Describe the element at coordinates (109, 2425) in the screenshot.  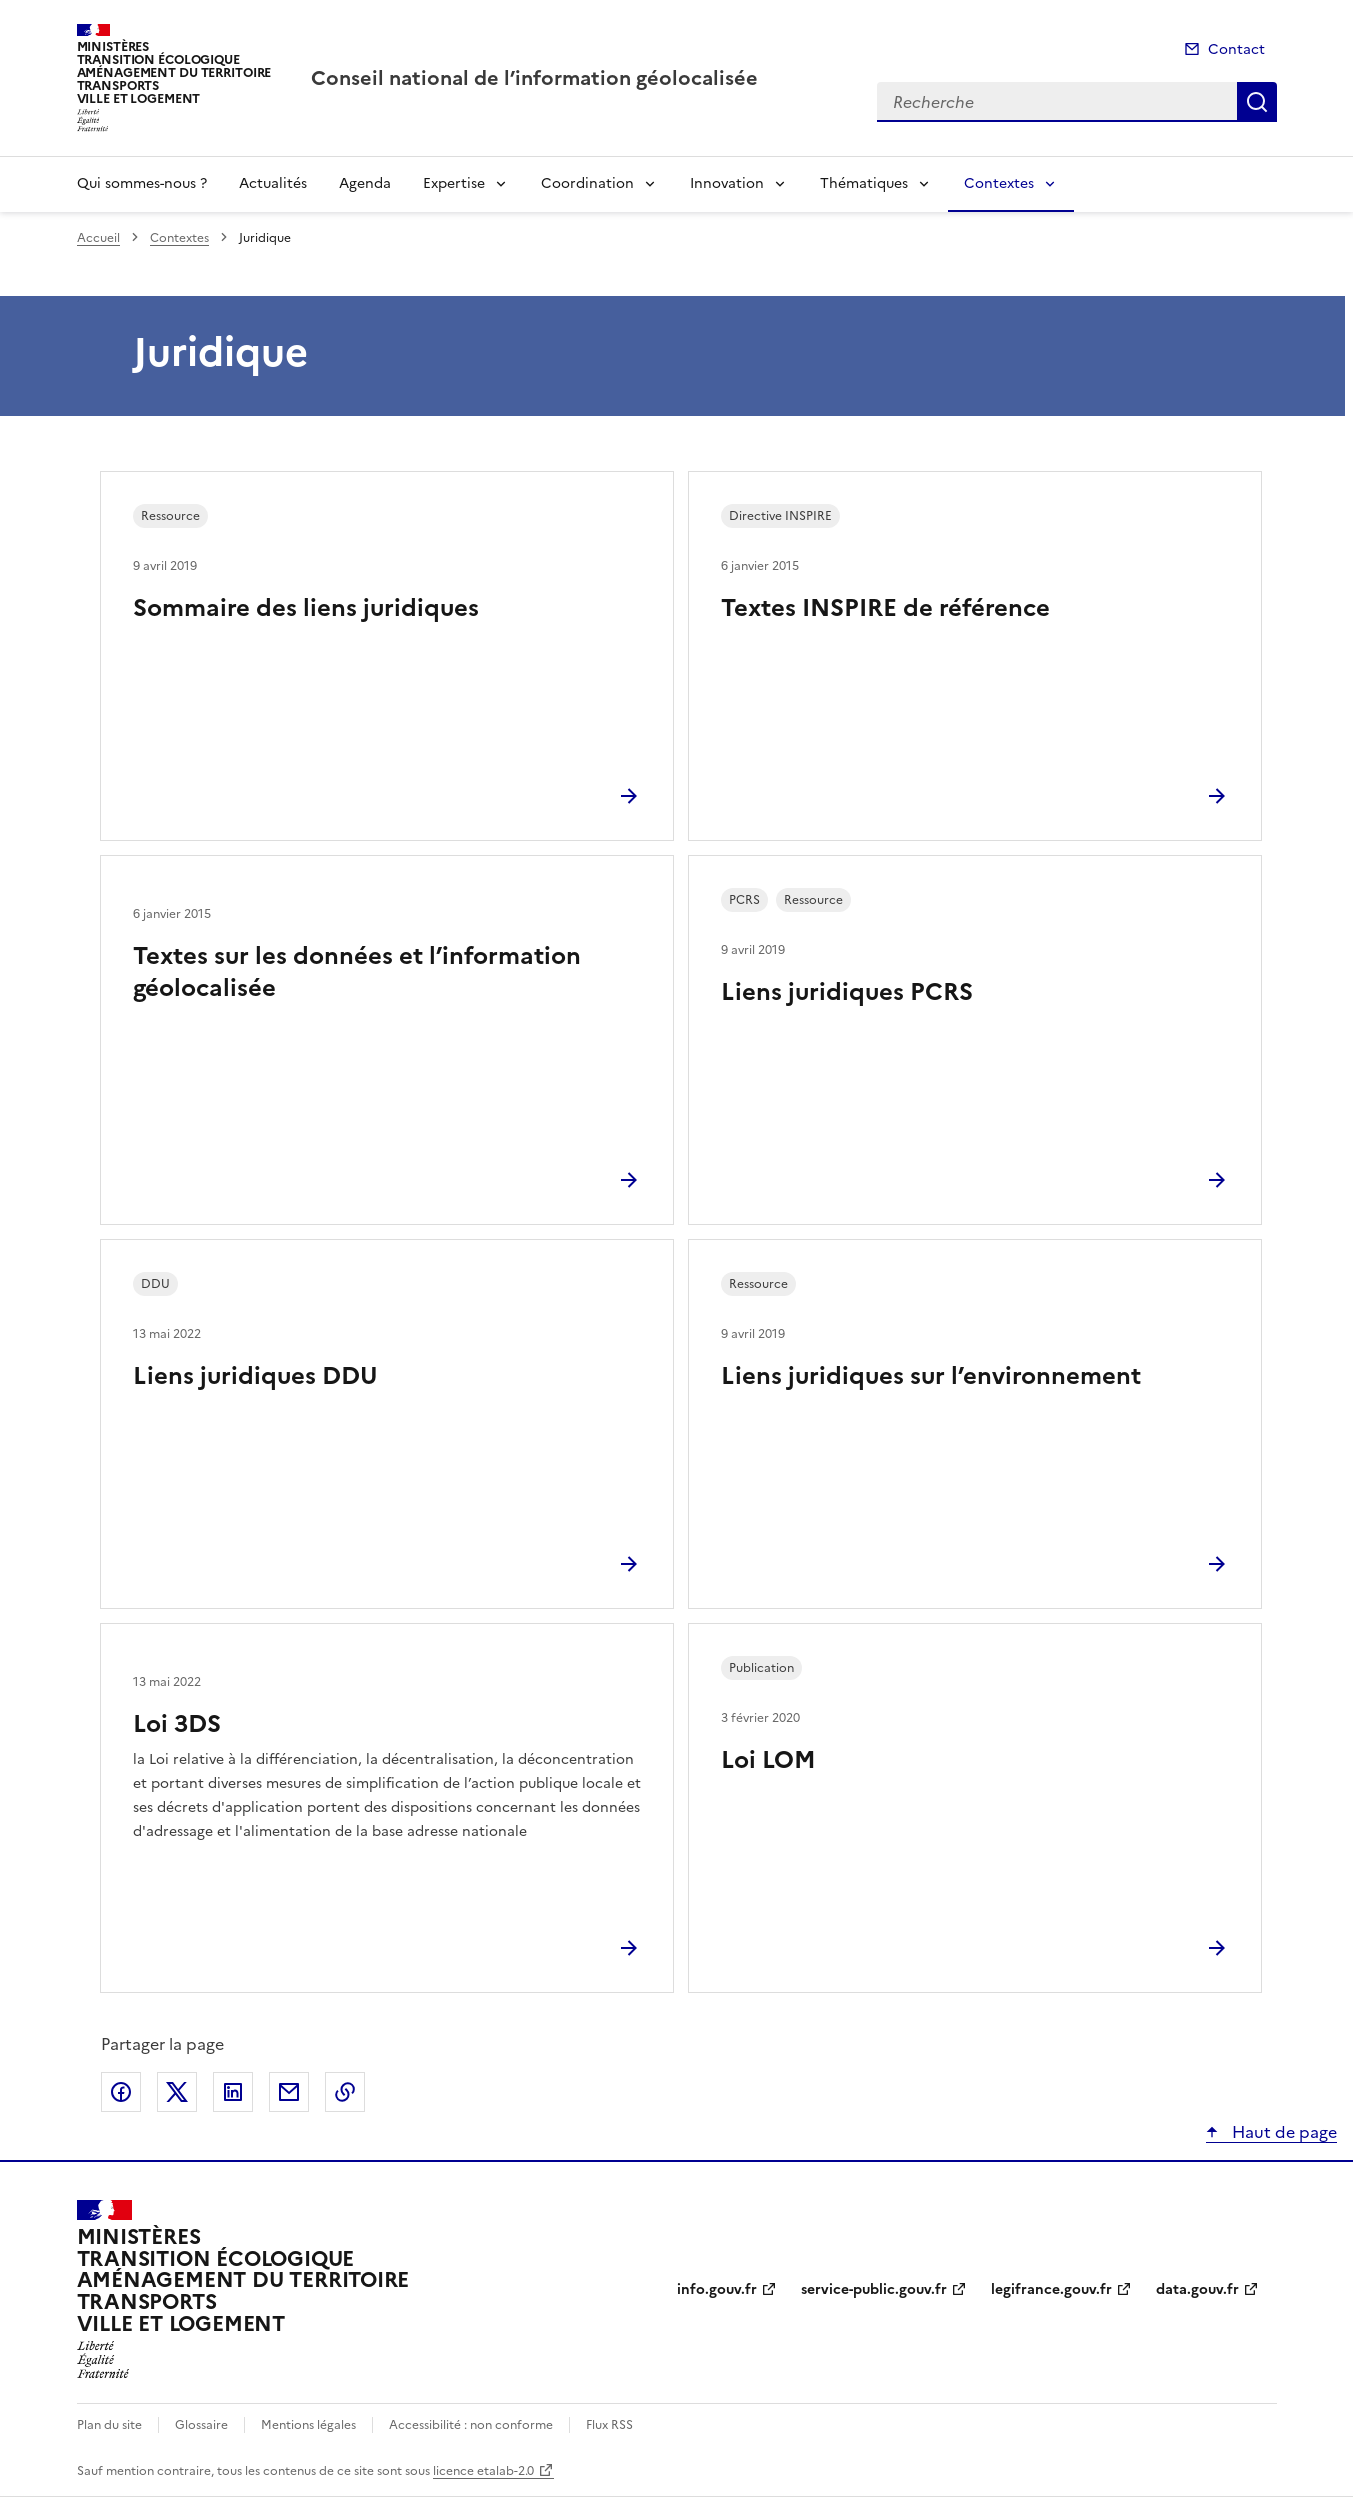
I see `Plan du site` at that location.